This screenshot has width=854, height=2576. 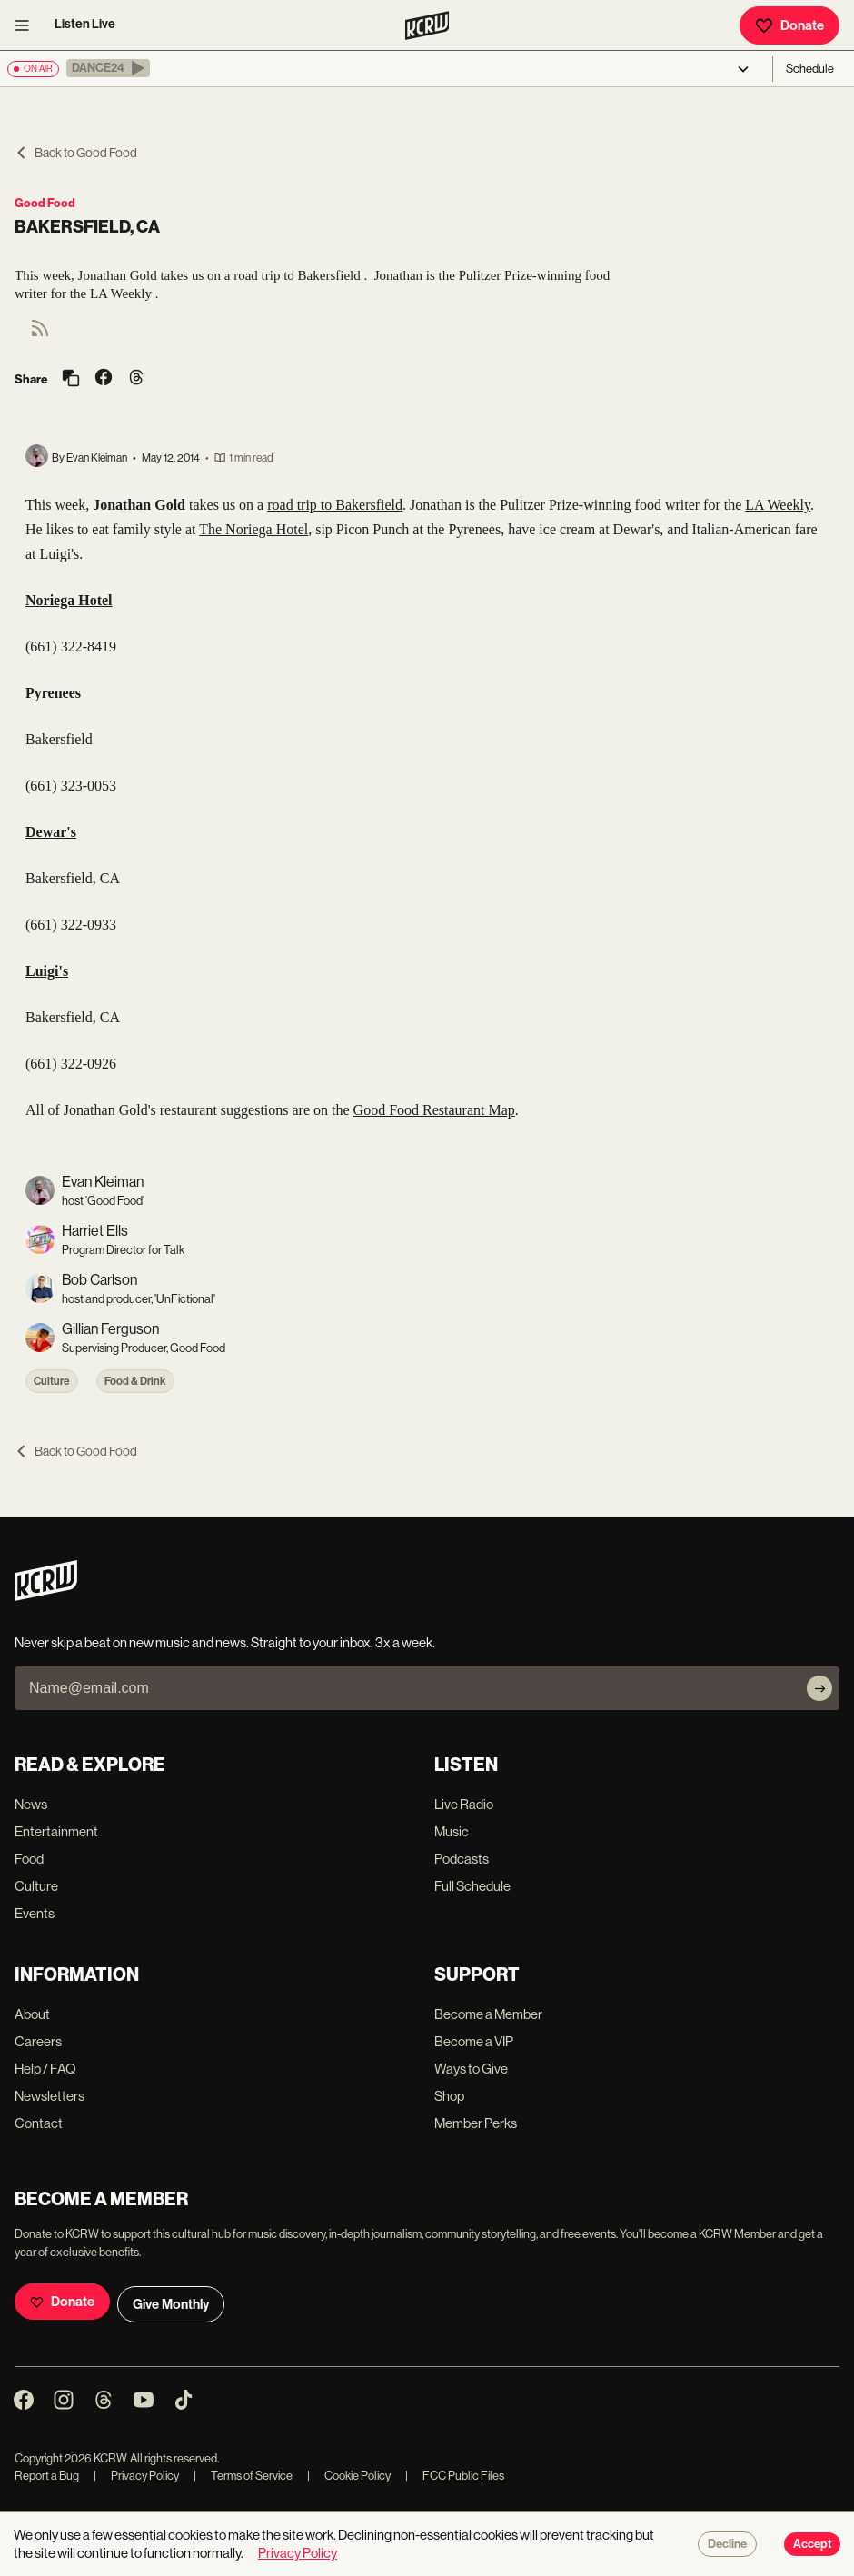 What do you see at coordinates (471, 2068) in the screenshot?
I see `Ways to Give` at bounding box center [471, 2068].